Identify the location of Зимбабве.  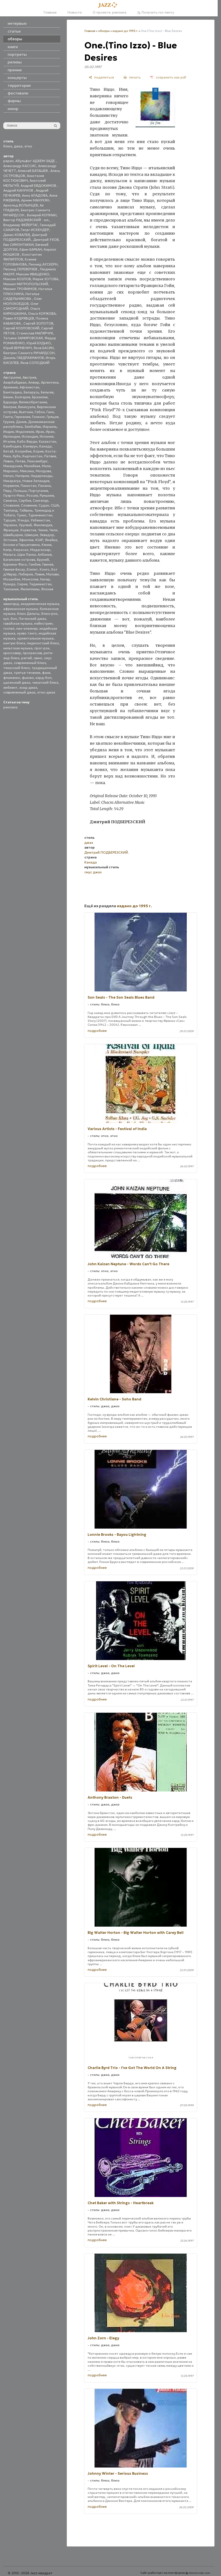
(33, 427).